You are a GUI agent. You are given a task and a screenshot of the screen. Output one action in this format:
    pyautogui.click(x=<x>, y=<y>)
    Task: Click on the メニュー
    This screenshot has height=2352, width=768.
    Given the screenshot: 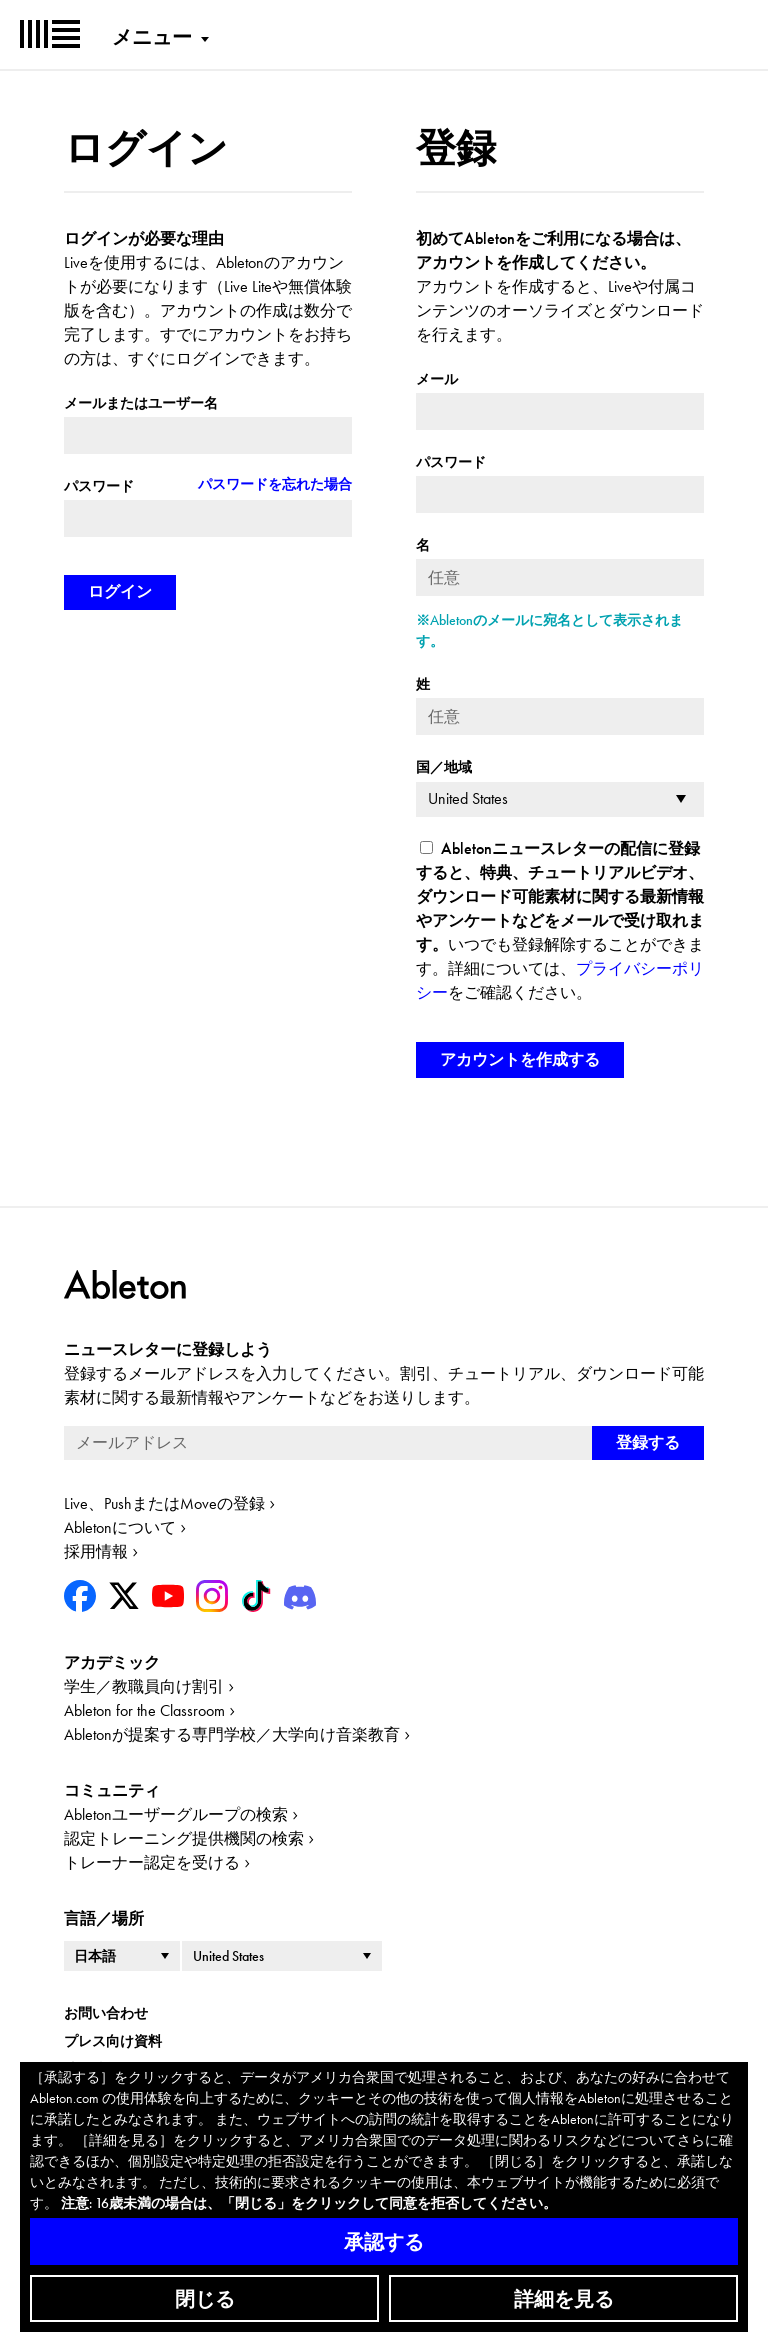 What is the action you would take?
    pyautogui.click(x=152, y=37)
    